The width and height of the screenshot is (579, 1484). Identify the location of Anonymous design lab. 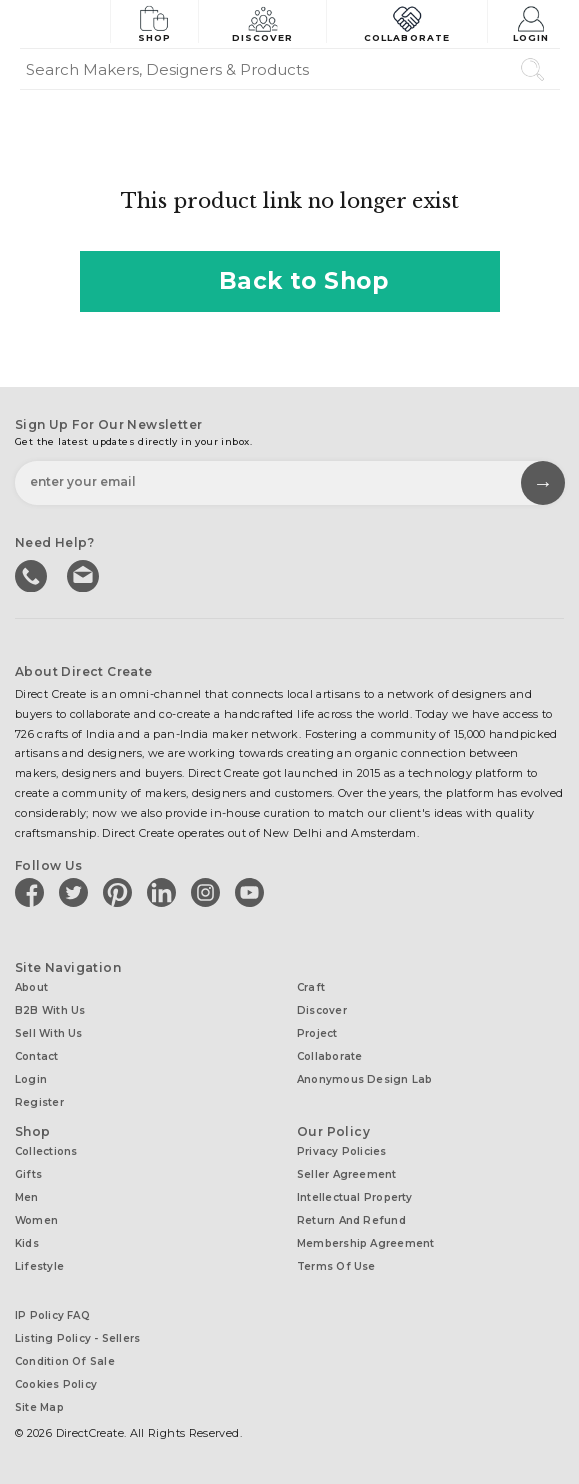
(364, 1079).